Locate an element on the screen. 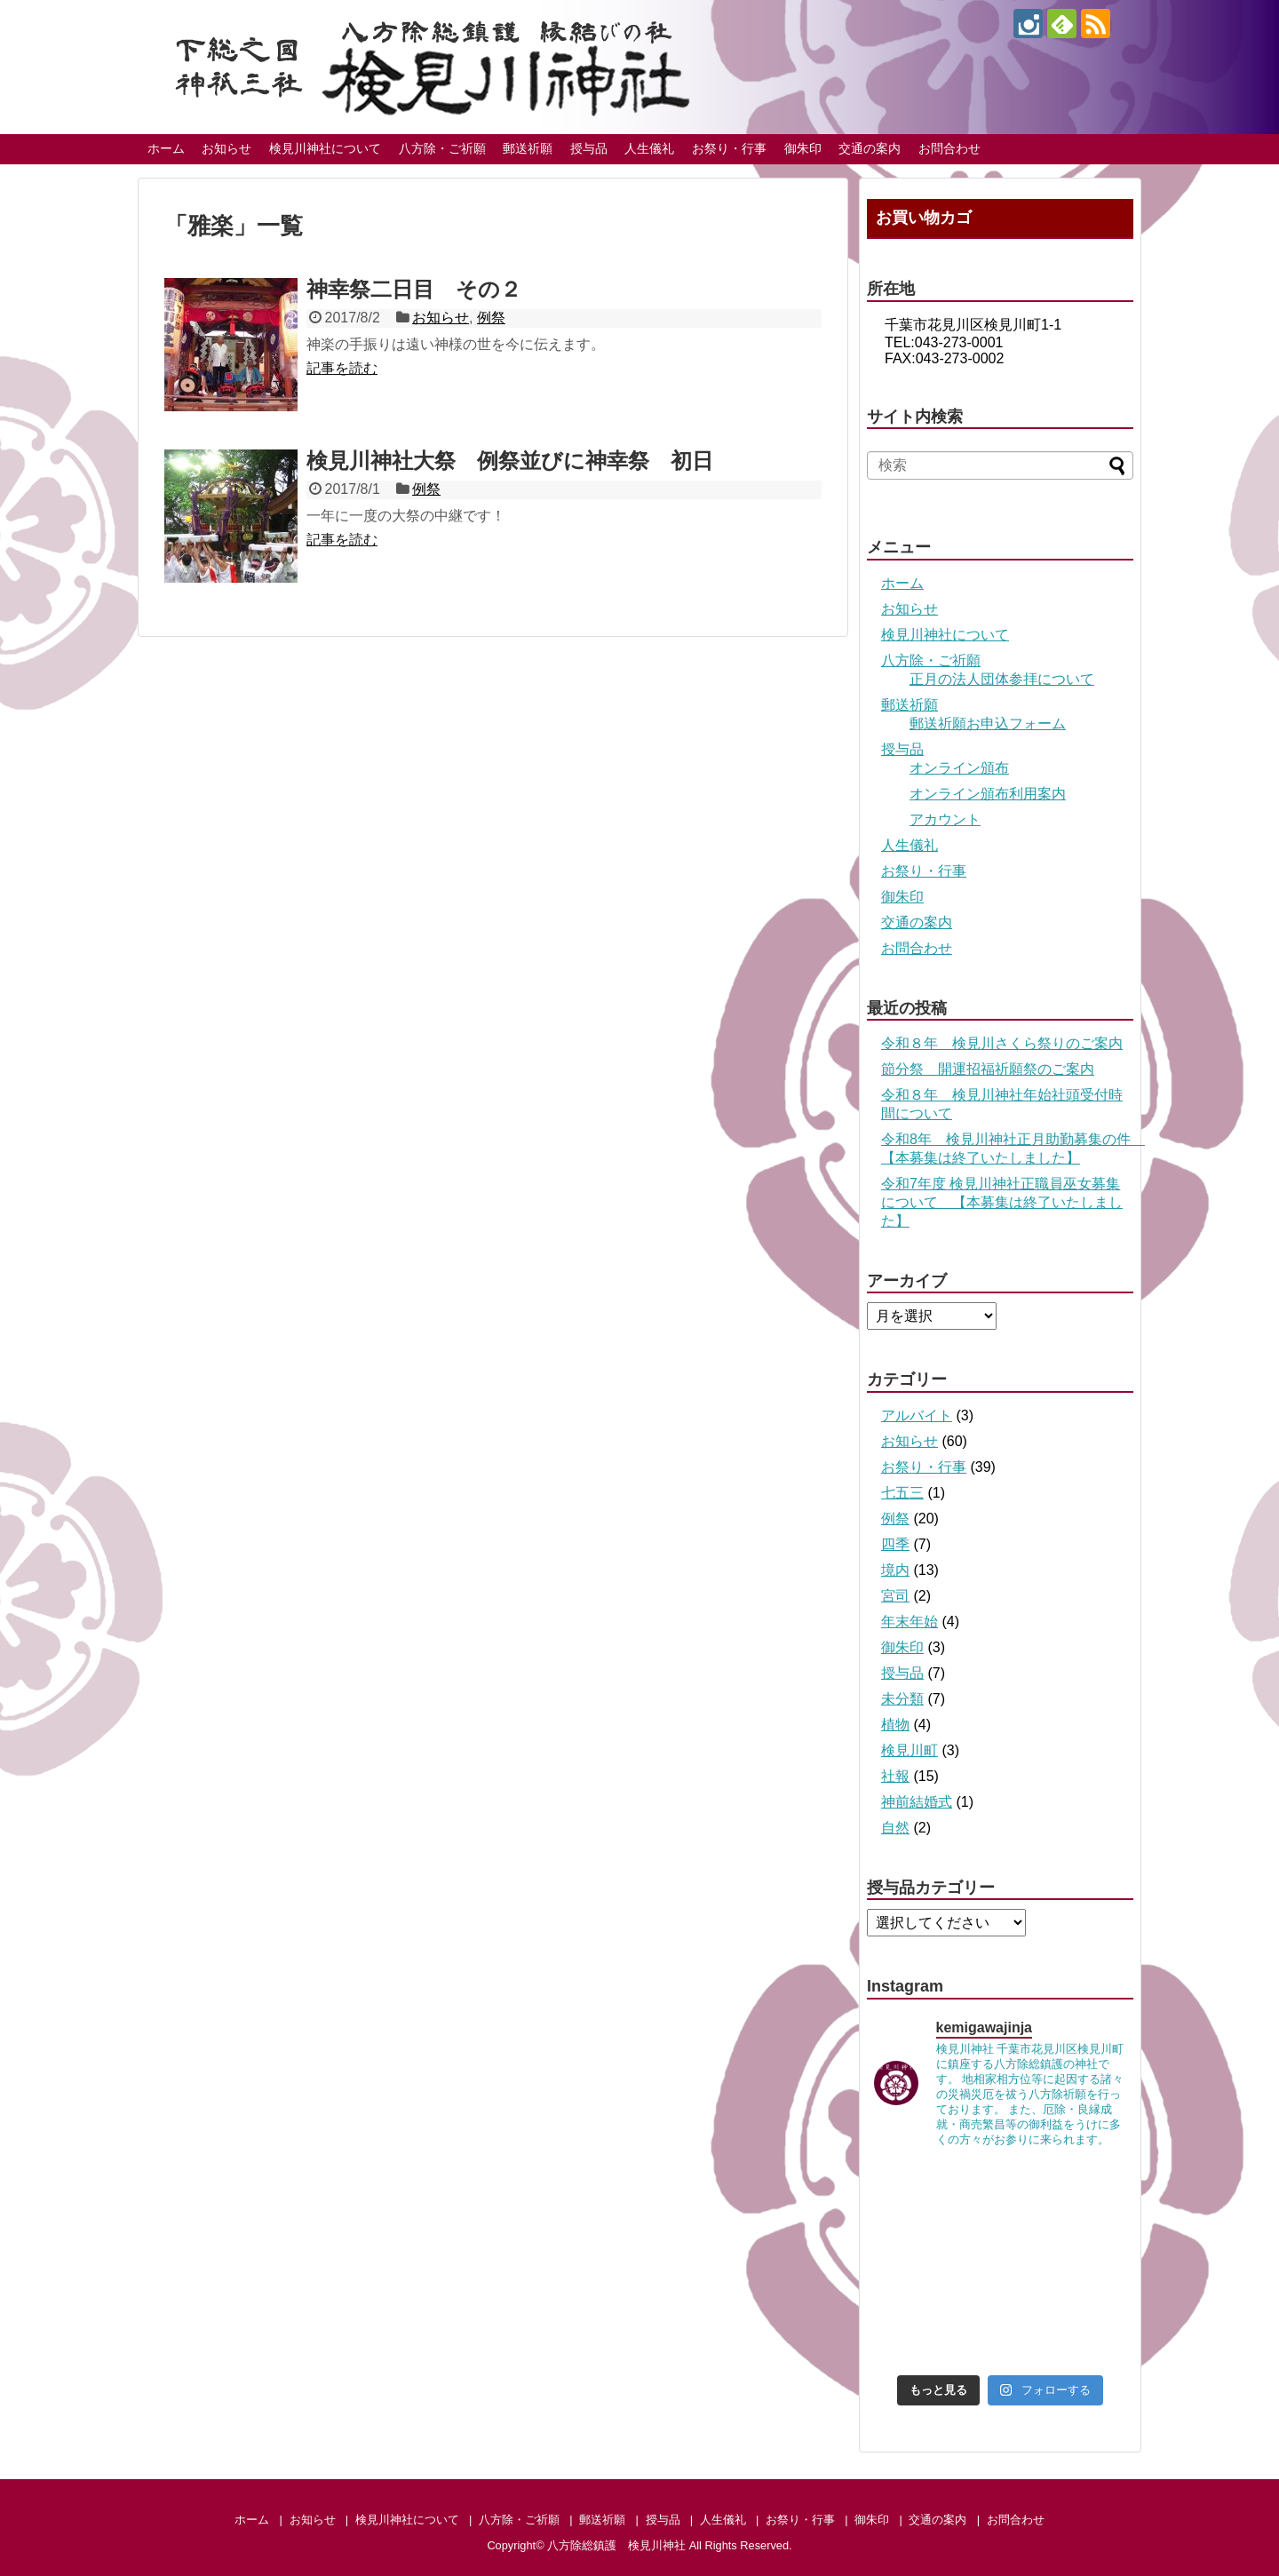 Image resolution: width=1279 pixels, height=2576 pixels. 正月の法人団体参拝について is located at coordinates (1002, 679).